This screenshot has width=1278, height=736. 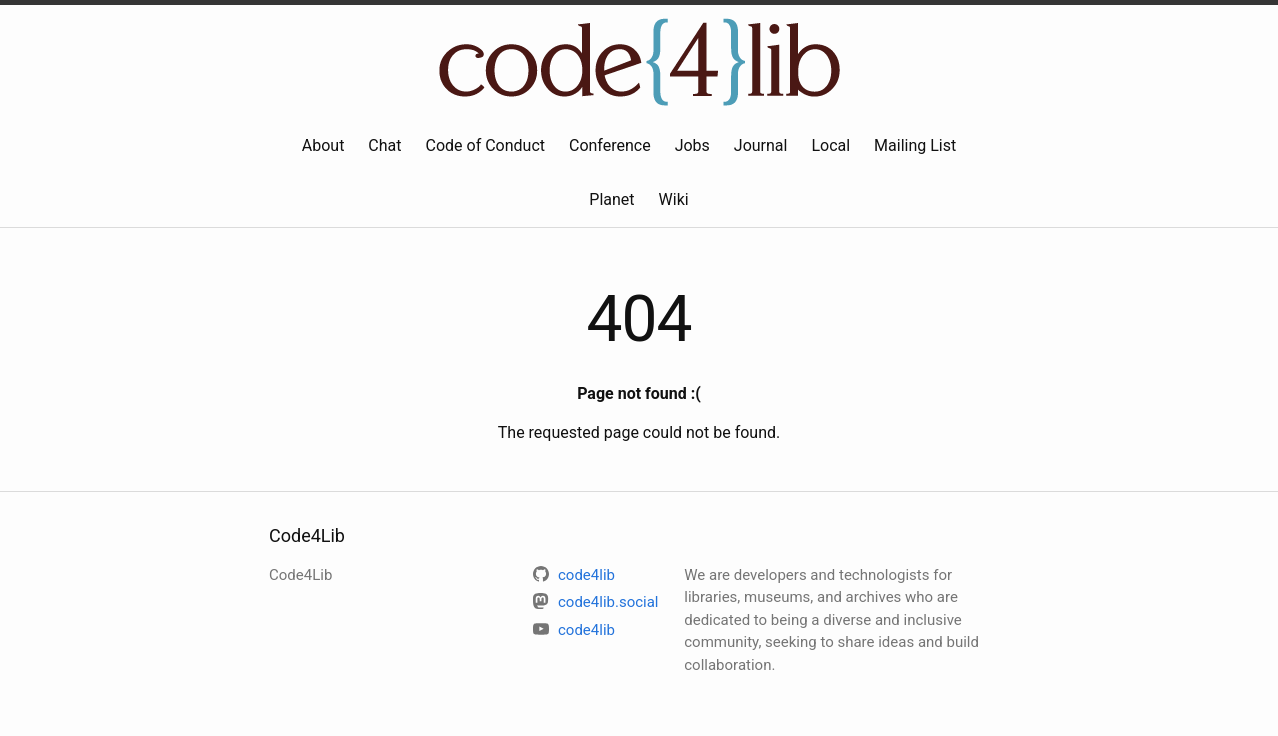 What do you see at coordinates (761, 145) in the screenshot?
I see `Journal` at bounding box center [761, 145].